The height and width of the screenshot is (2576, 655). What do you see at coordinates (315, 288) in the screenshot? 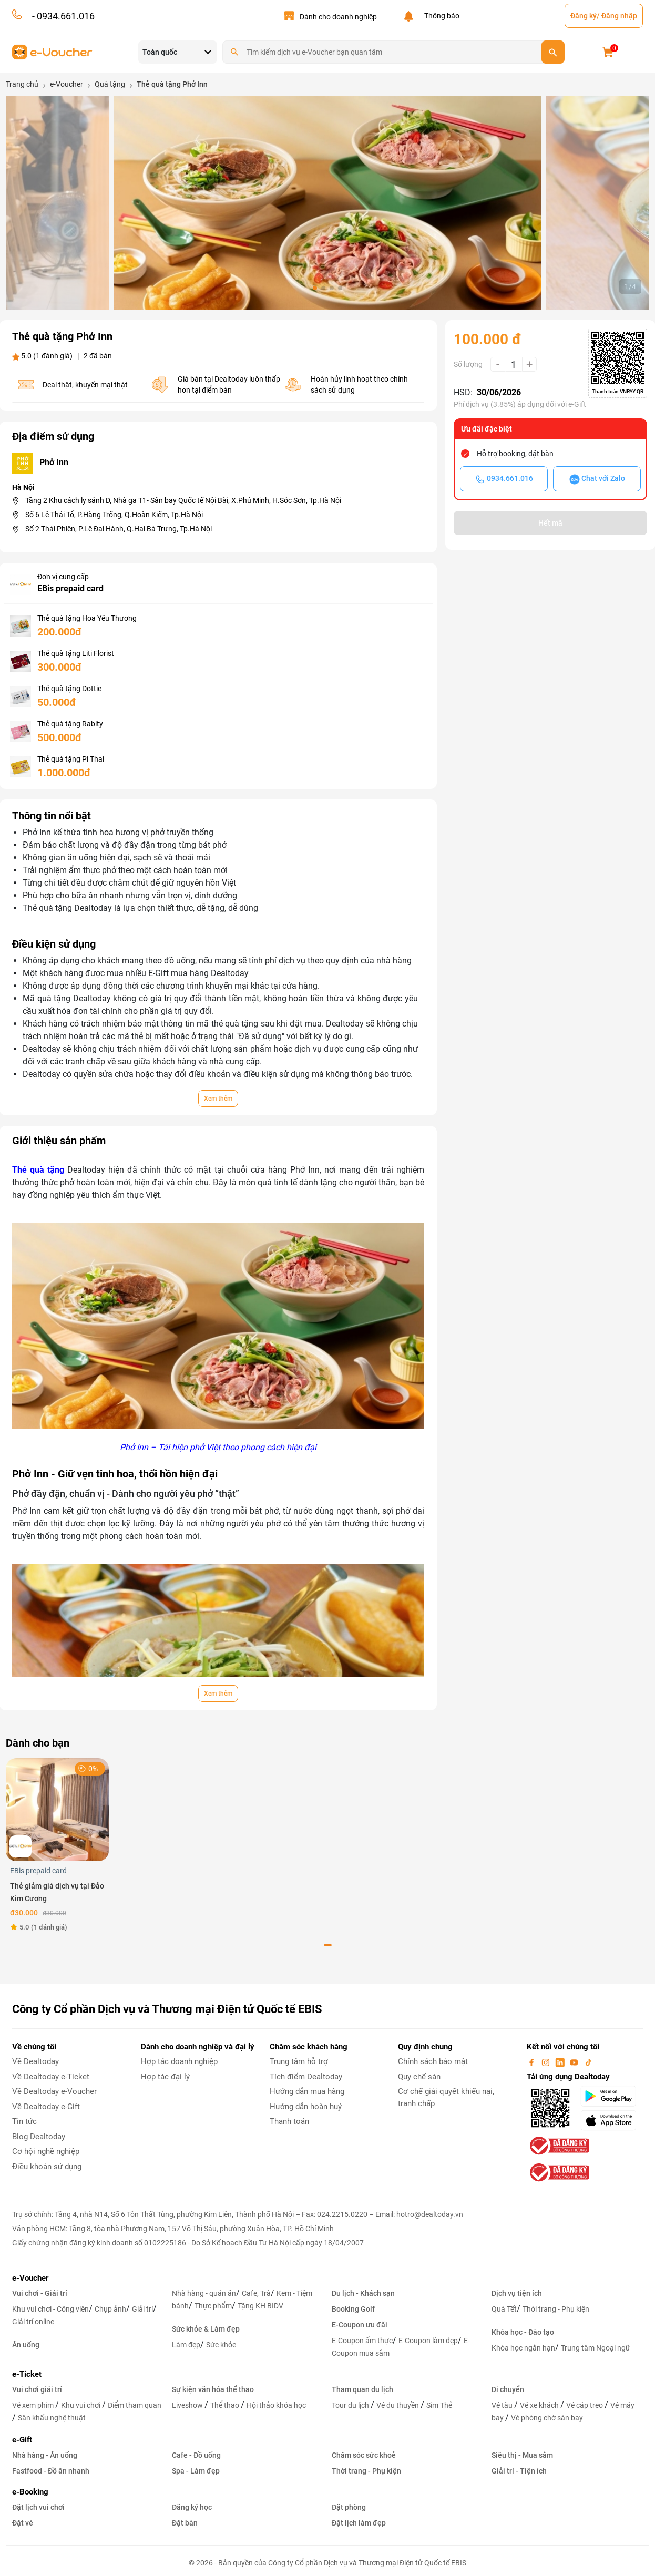
I see `[button]` at bounding box center [315, 288].